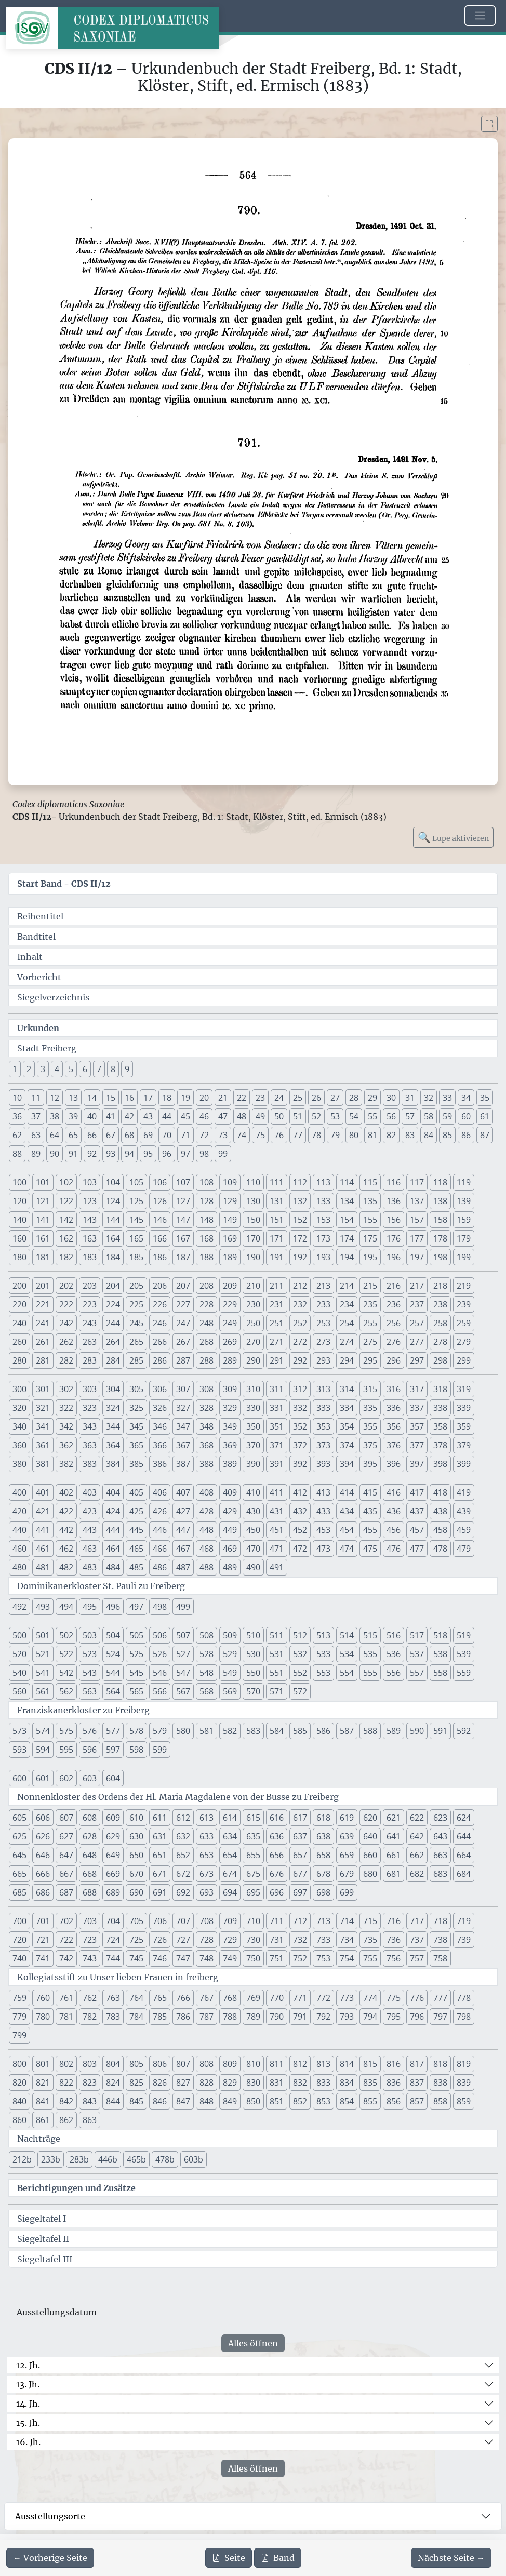  I want to click on 20 [button], so click(204, 1097).